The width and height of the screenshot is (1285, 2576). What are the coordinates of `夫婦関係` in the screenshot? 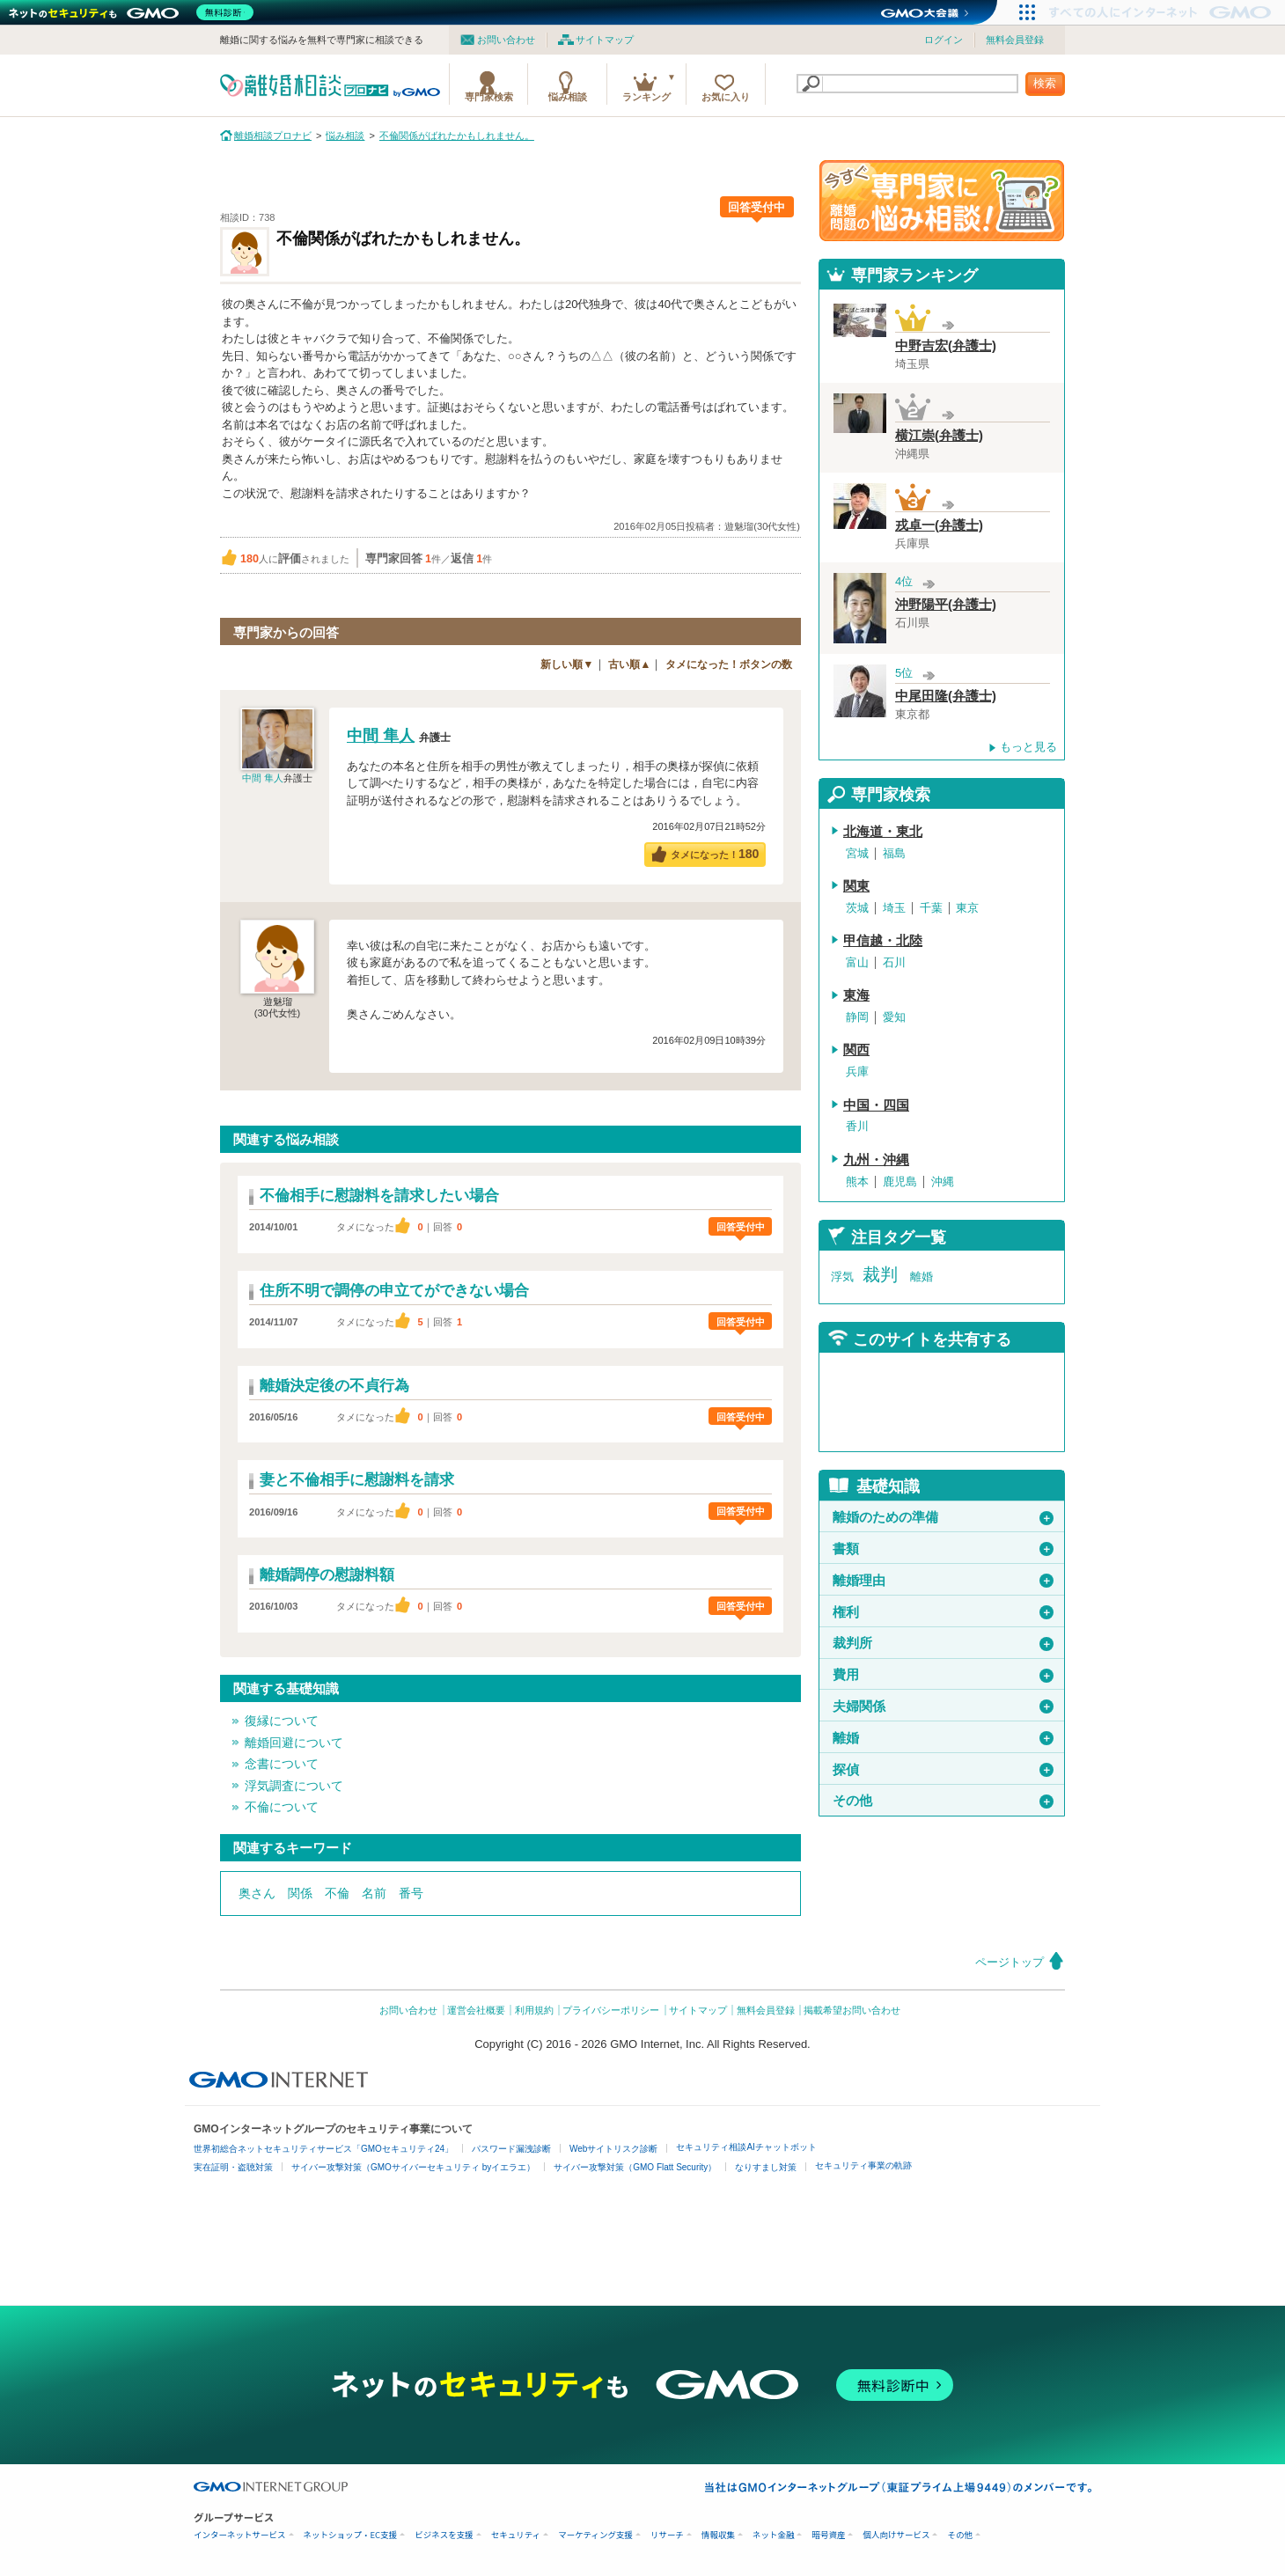 It's located at (943, 1706).